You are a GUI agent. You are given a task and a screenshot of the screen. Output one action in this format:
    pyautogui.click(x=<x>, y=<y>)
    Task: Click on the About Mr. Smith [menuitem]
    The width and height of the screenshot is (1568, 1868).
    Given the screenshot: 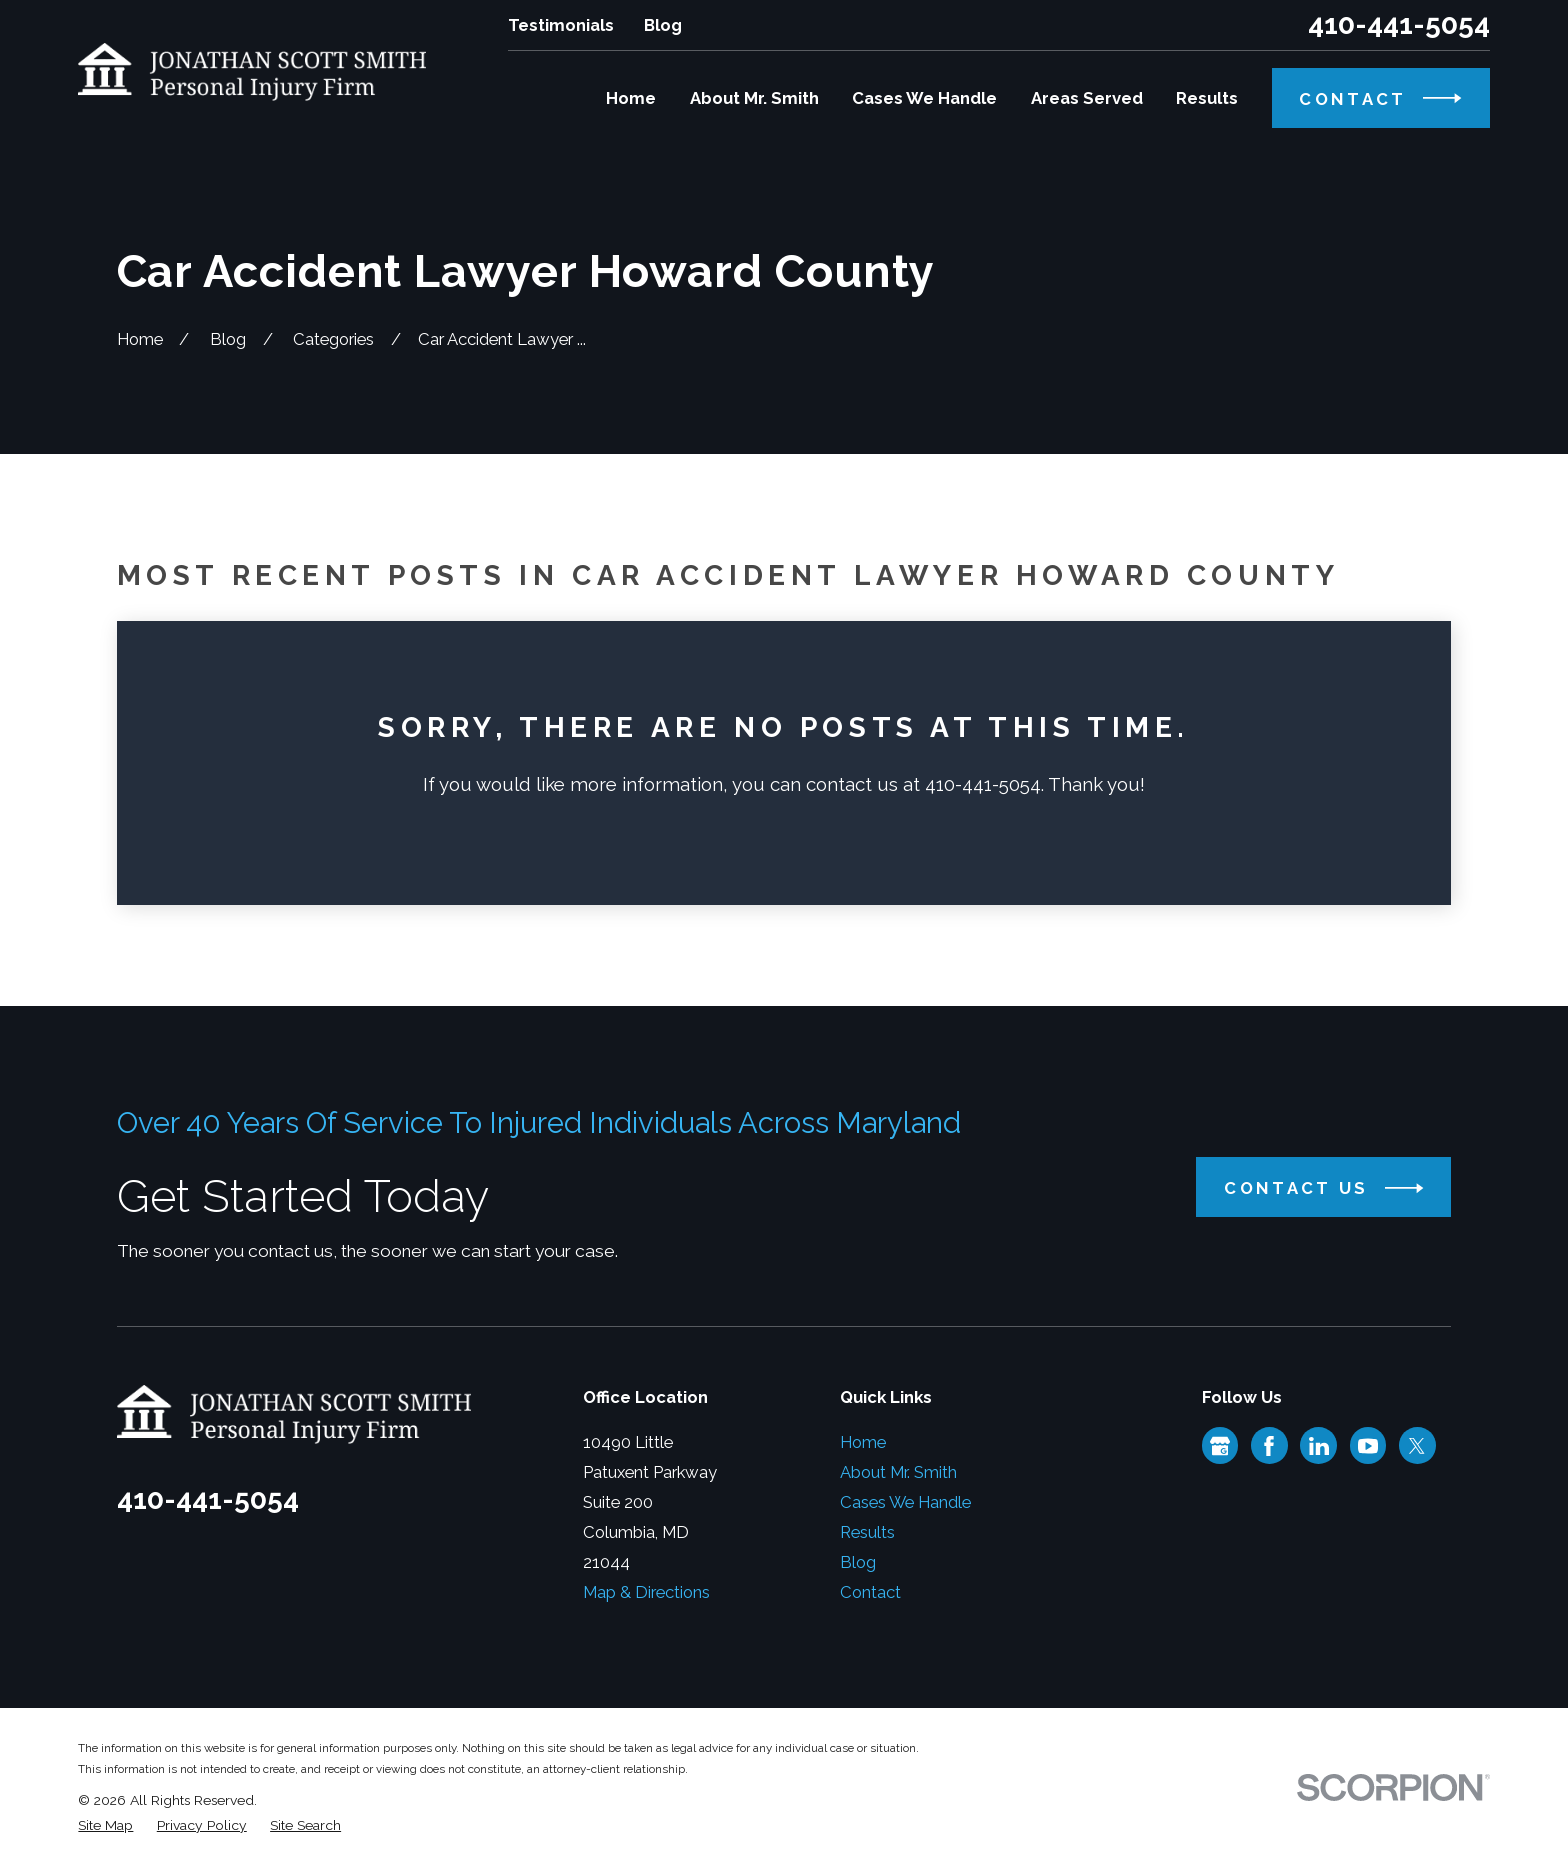 What is the action you would take?
    pyautogui.click(x=754, y=98)
    